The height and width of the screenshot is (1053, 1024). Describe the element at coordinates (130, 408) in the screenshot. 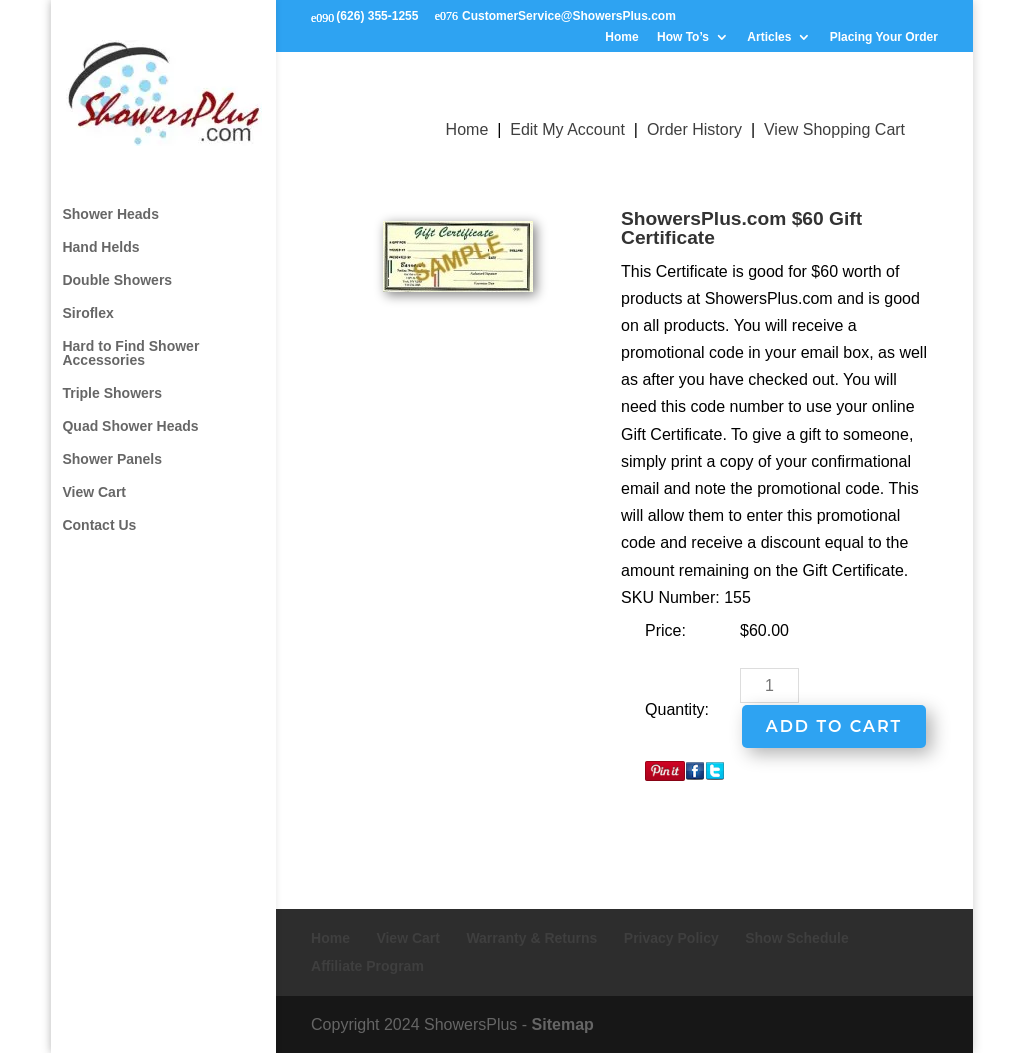

I see `Quad Shower Heads` at that location.